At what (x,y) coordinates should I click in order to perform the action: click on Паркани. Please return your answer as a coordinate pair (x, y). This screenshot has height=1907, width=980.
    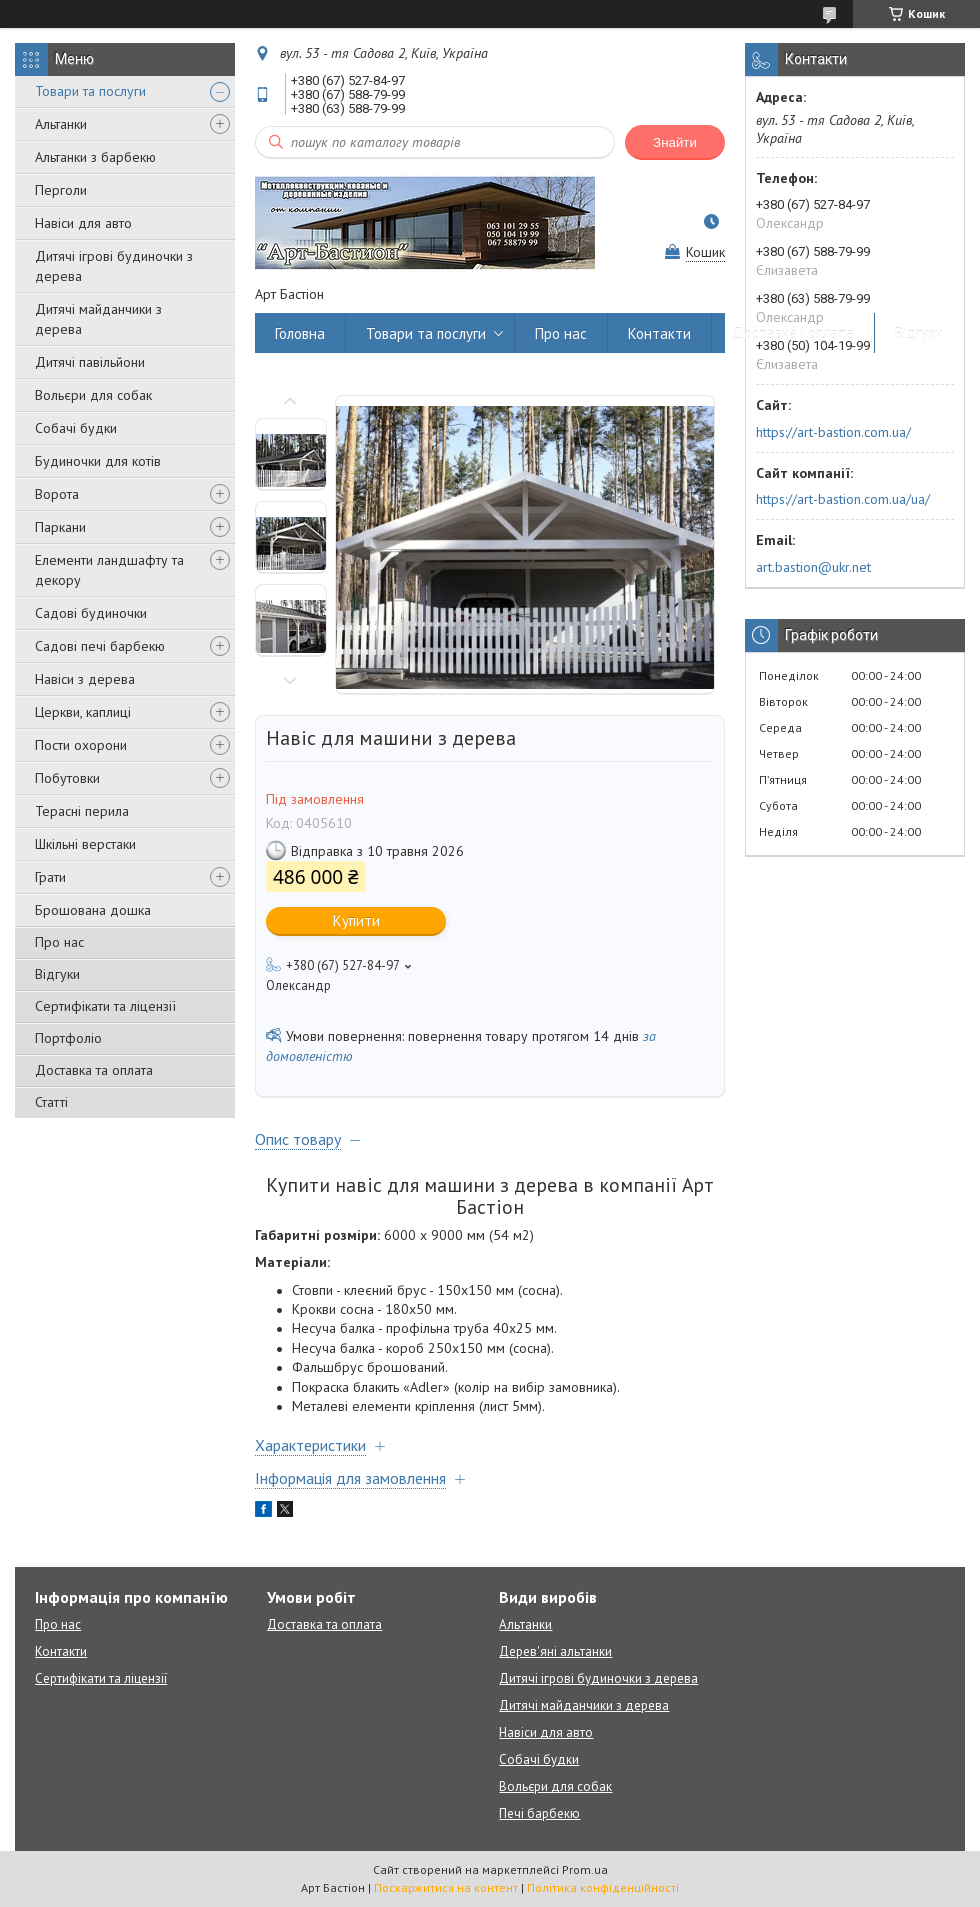
    Looking at the image, I should click on (60, 527).